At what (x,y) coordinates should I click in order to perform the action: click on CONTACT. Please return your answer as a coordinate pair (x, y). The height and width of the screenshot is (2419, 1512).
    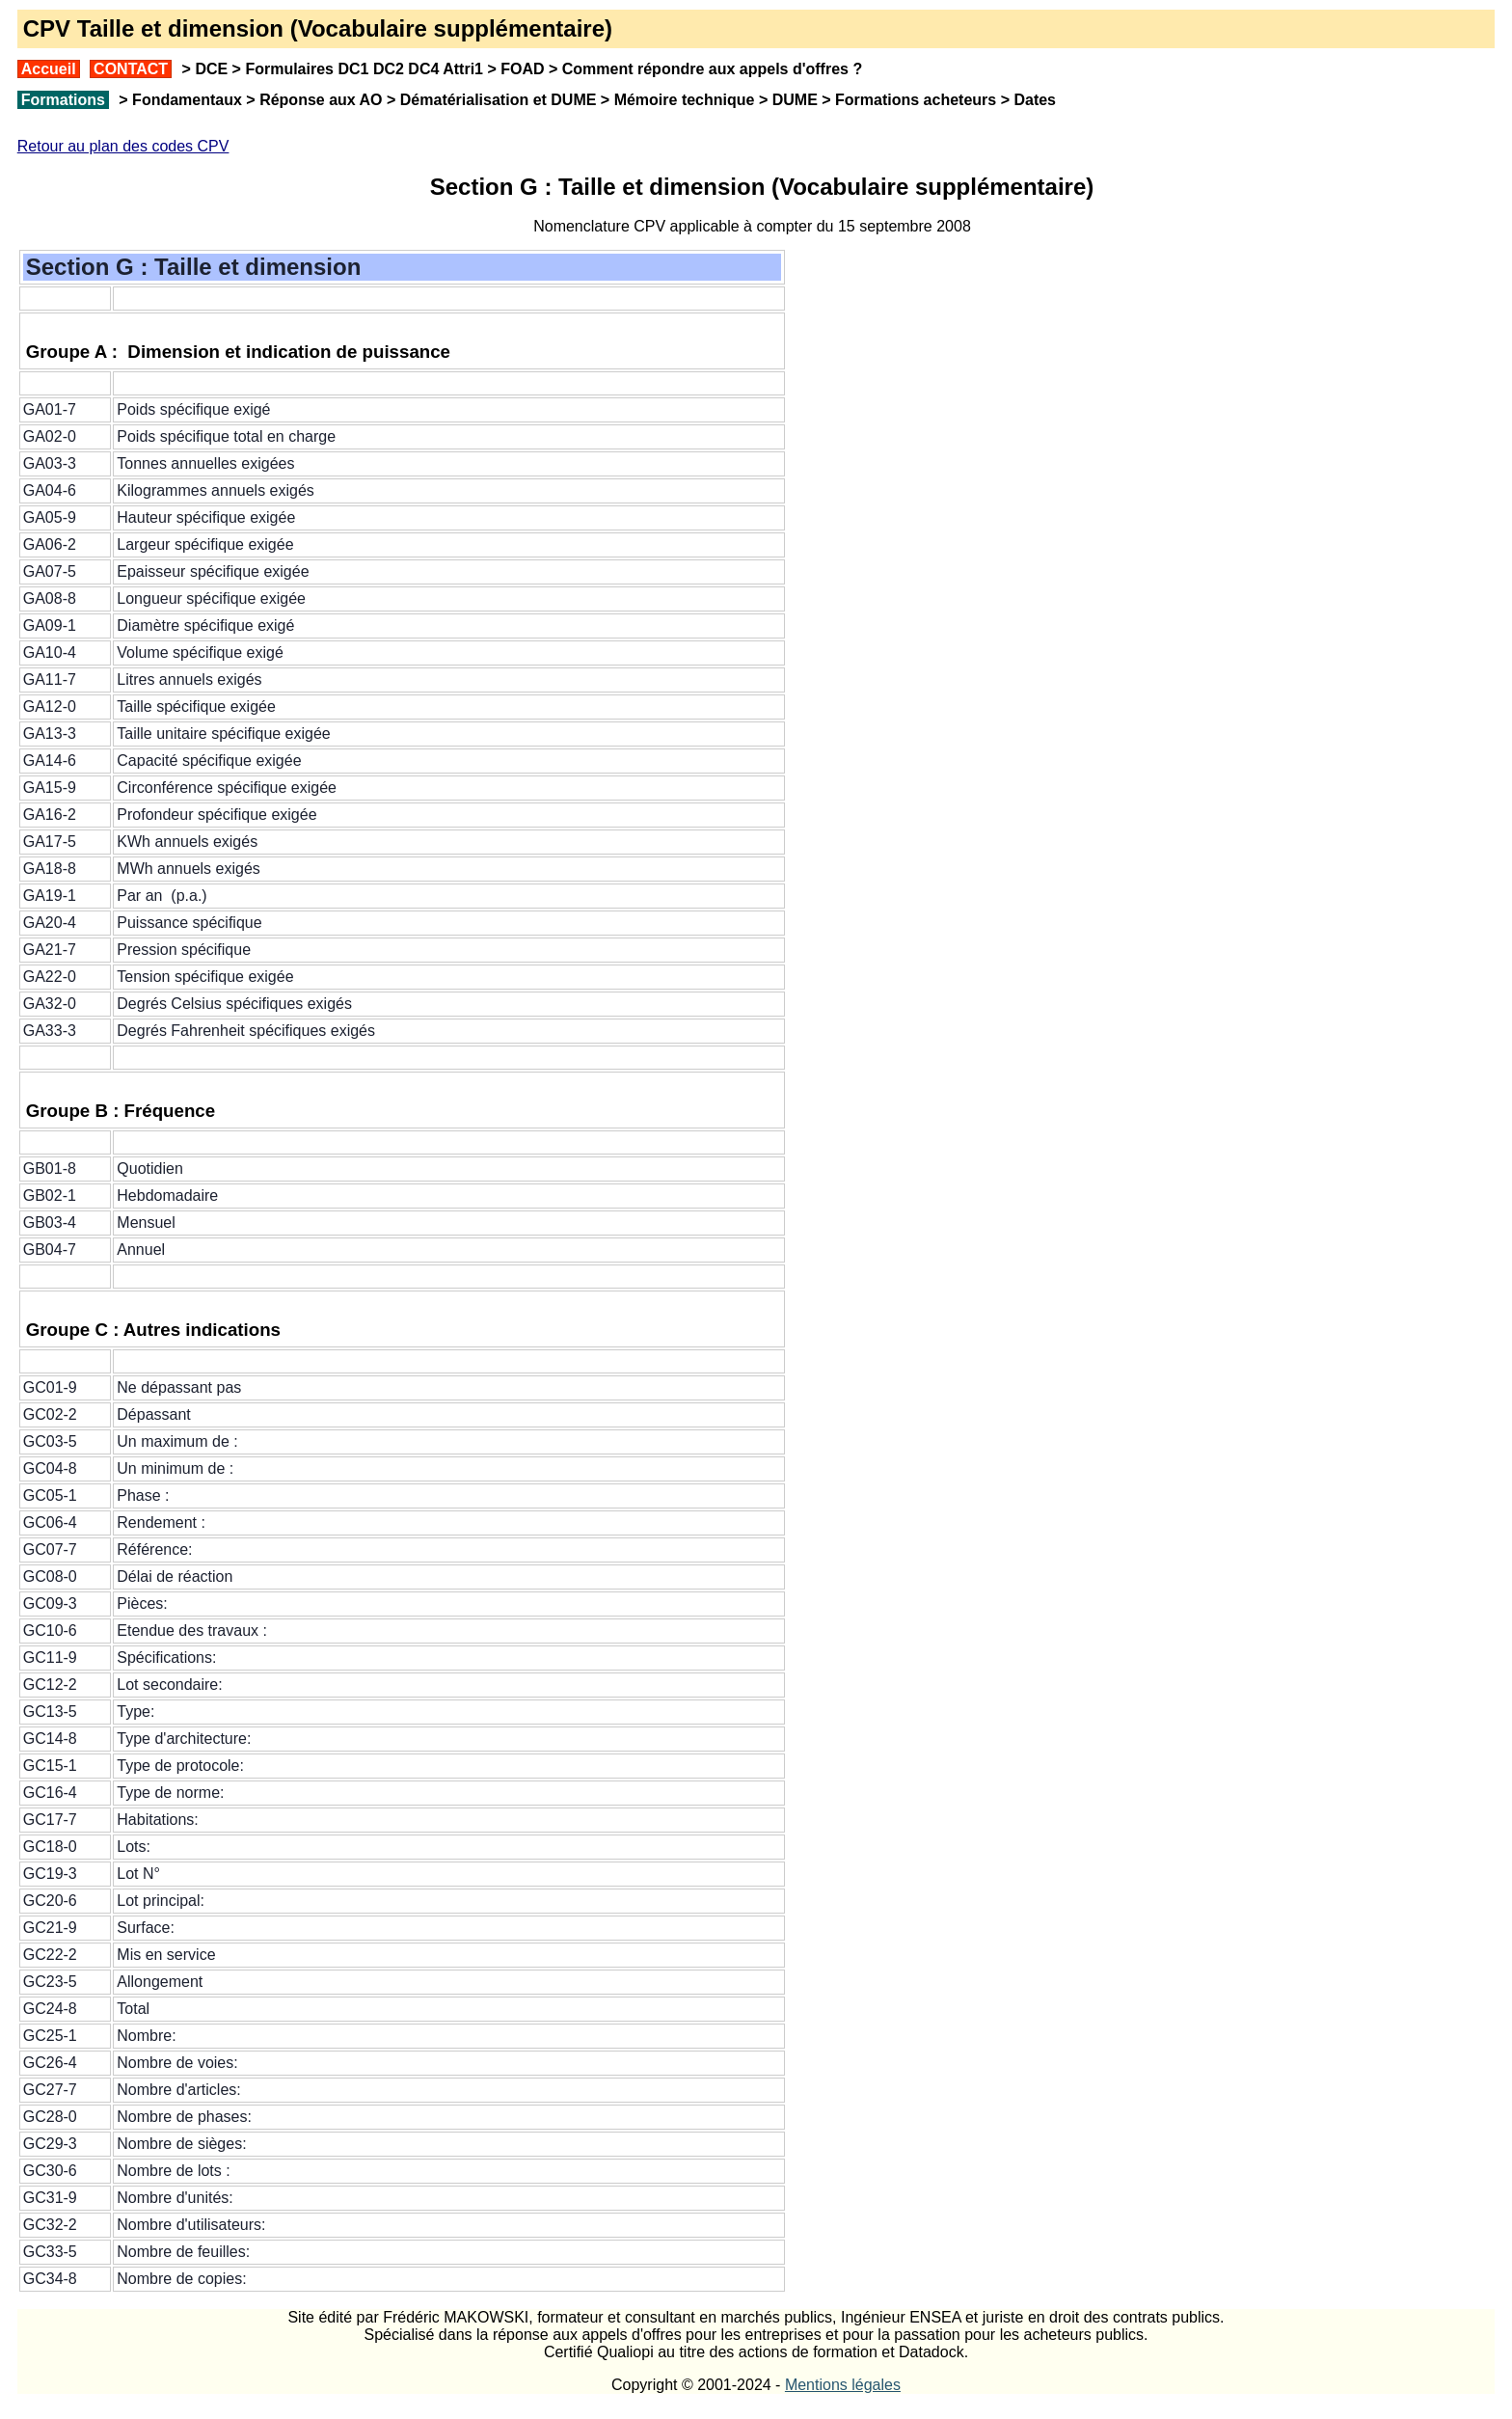
    Looking at the image, I should click on (131, 69).